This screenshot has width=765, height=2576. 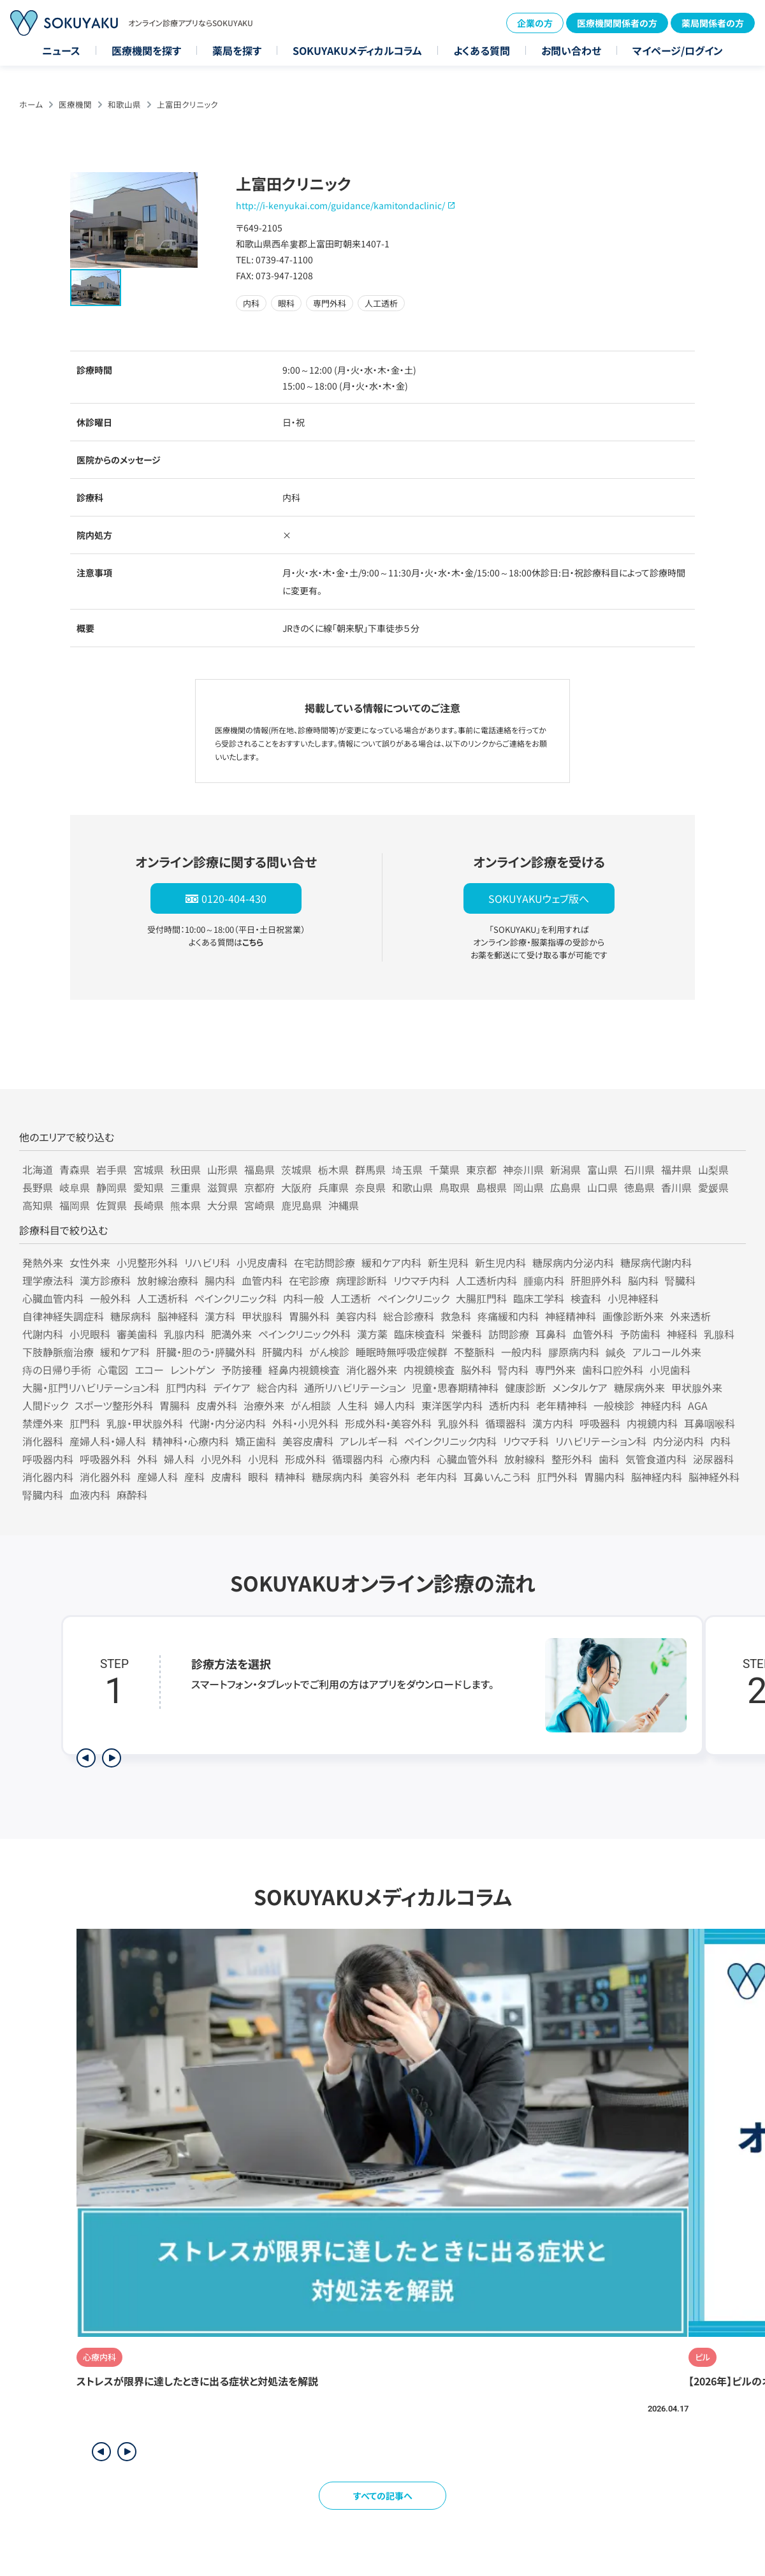 I want to click on 緩和ケア内科, so click(x=391, y=1262).